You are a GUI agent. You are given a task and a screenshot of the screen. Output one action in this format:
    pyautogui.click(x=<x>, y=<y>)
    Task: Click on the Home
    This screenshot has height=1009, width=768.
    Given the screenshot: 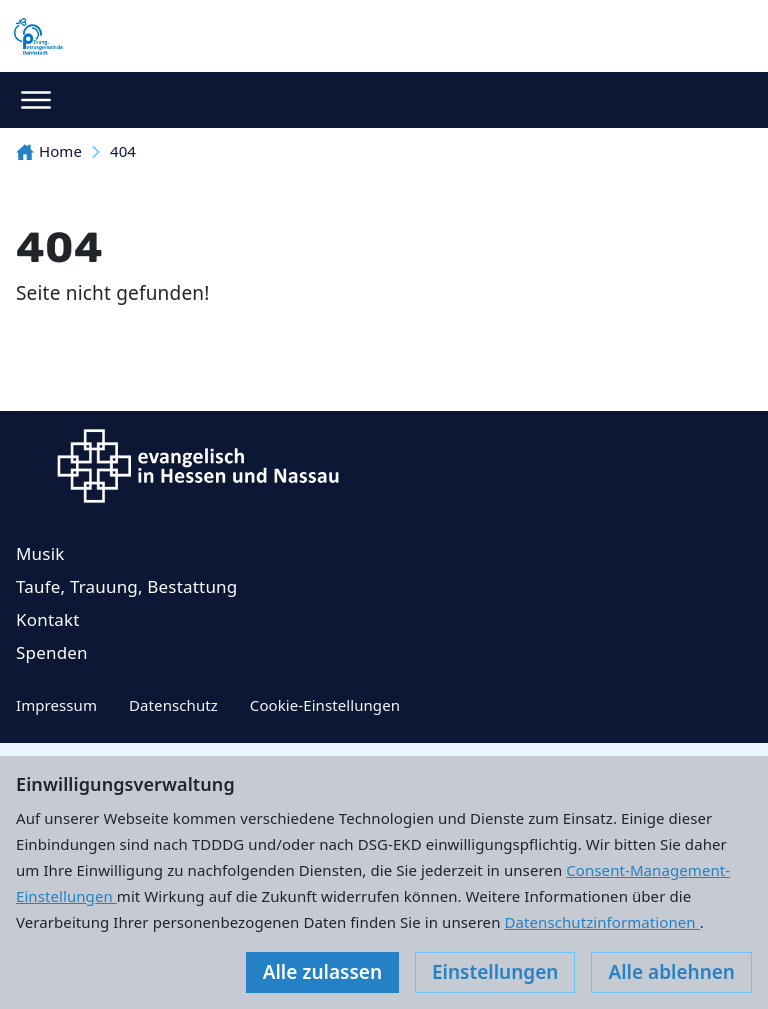 What is the action you would take?
    pyautogui.click(x=49, y=151)
    